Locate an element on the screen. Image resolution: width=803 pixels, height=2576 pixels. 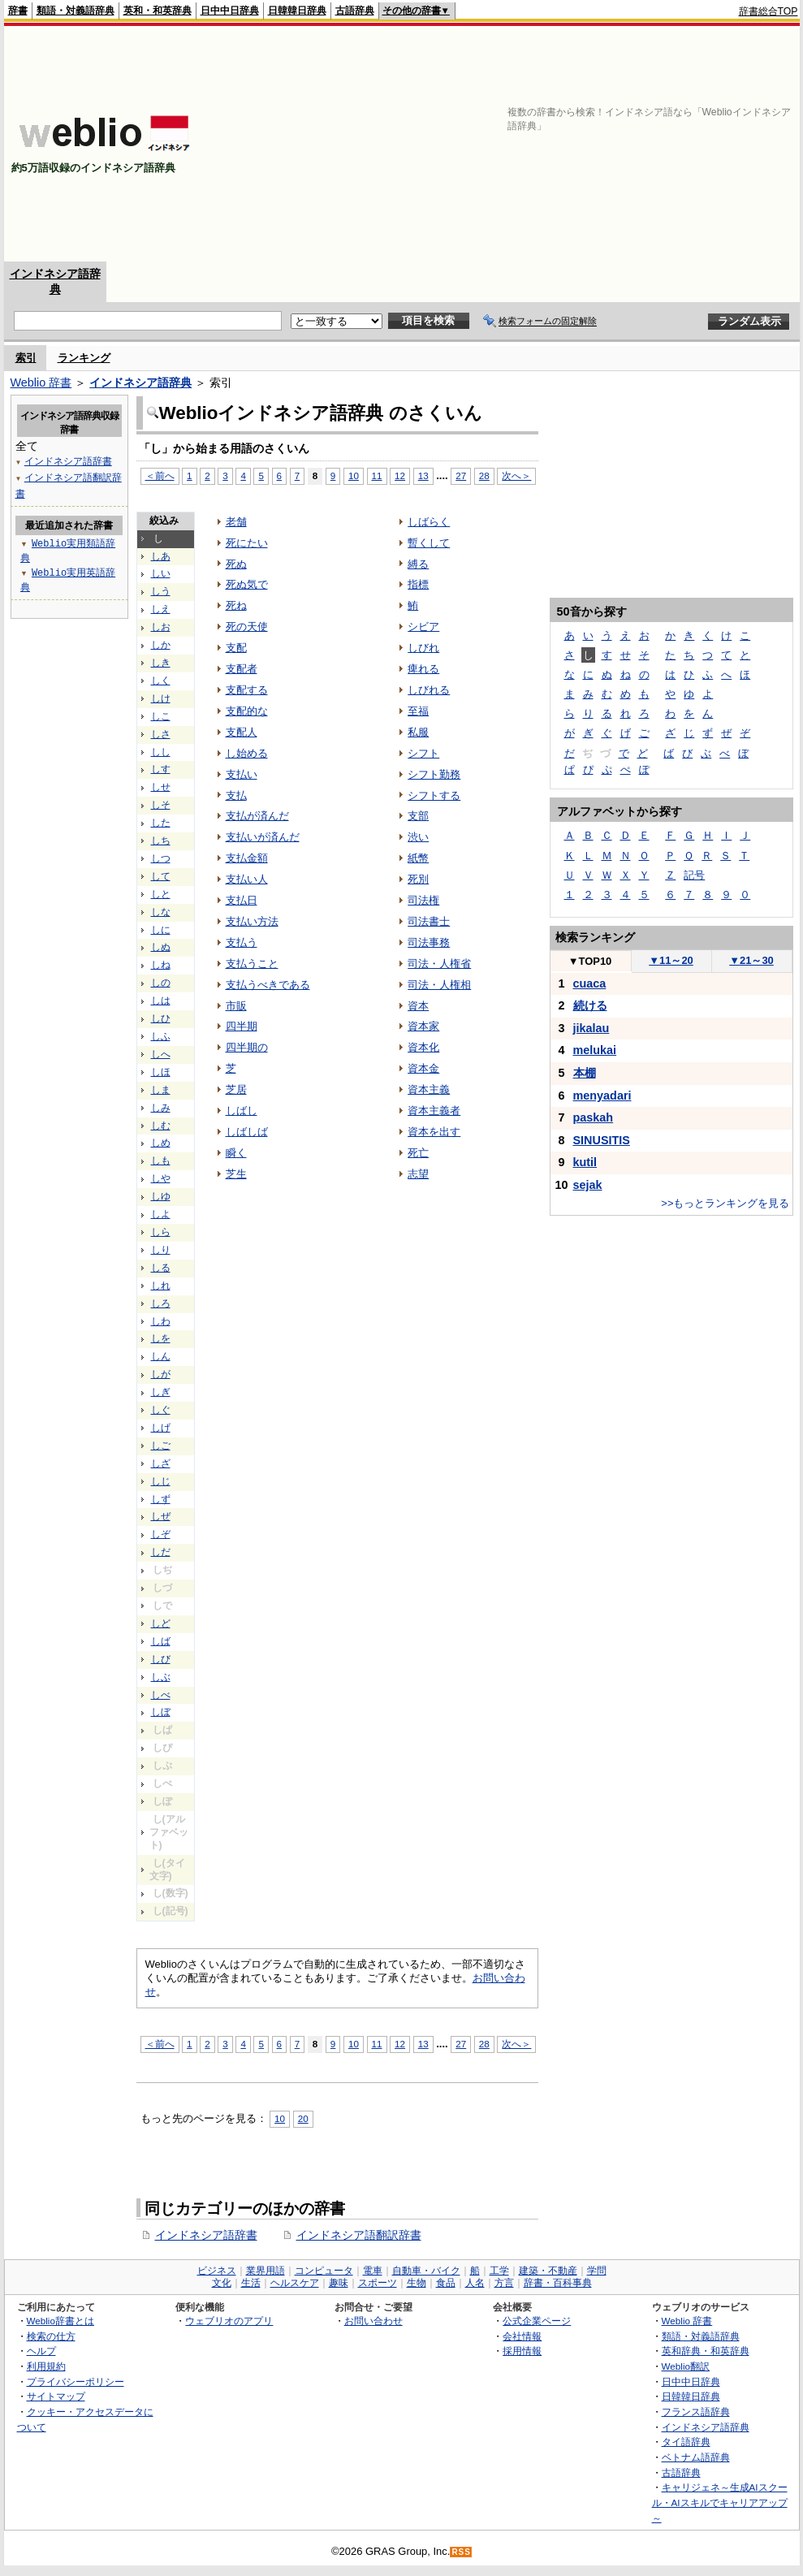
TOP10 is located at coordinates (590, 961).